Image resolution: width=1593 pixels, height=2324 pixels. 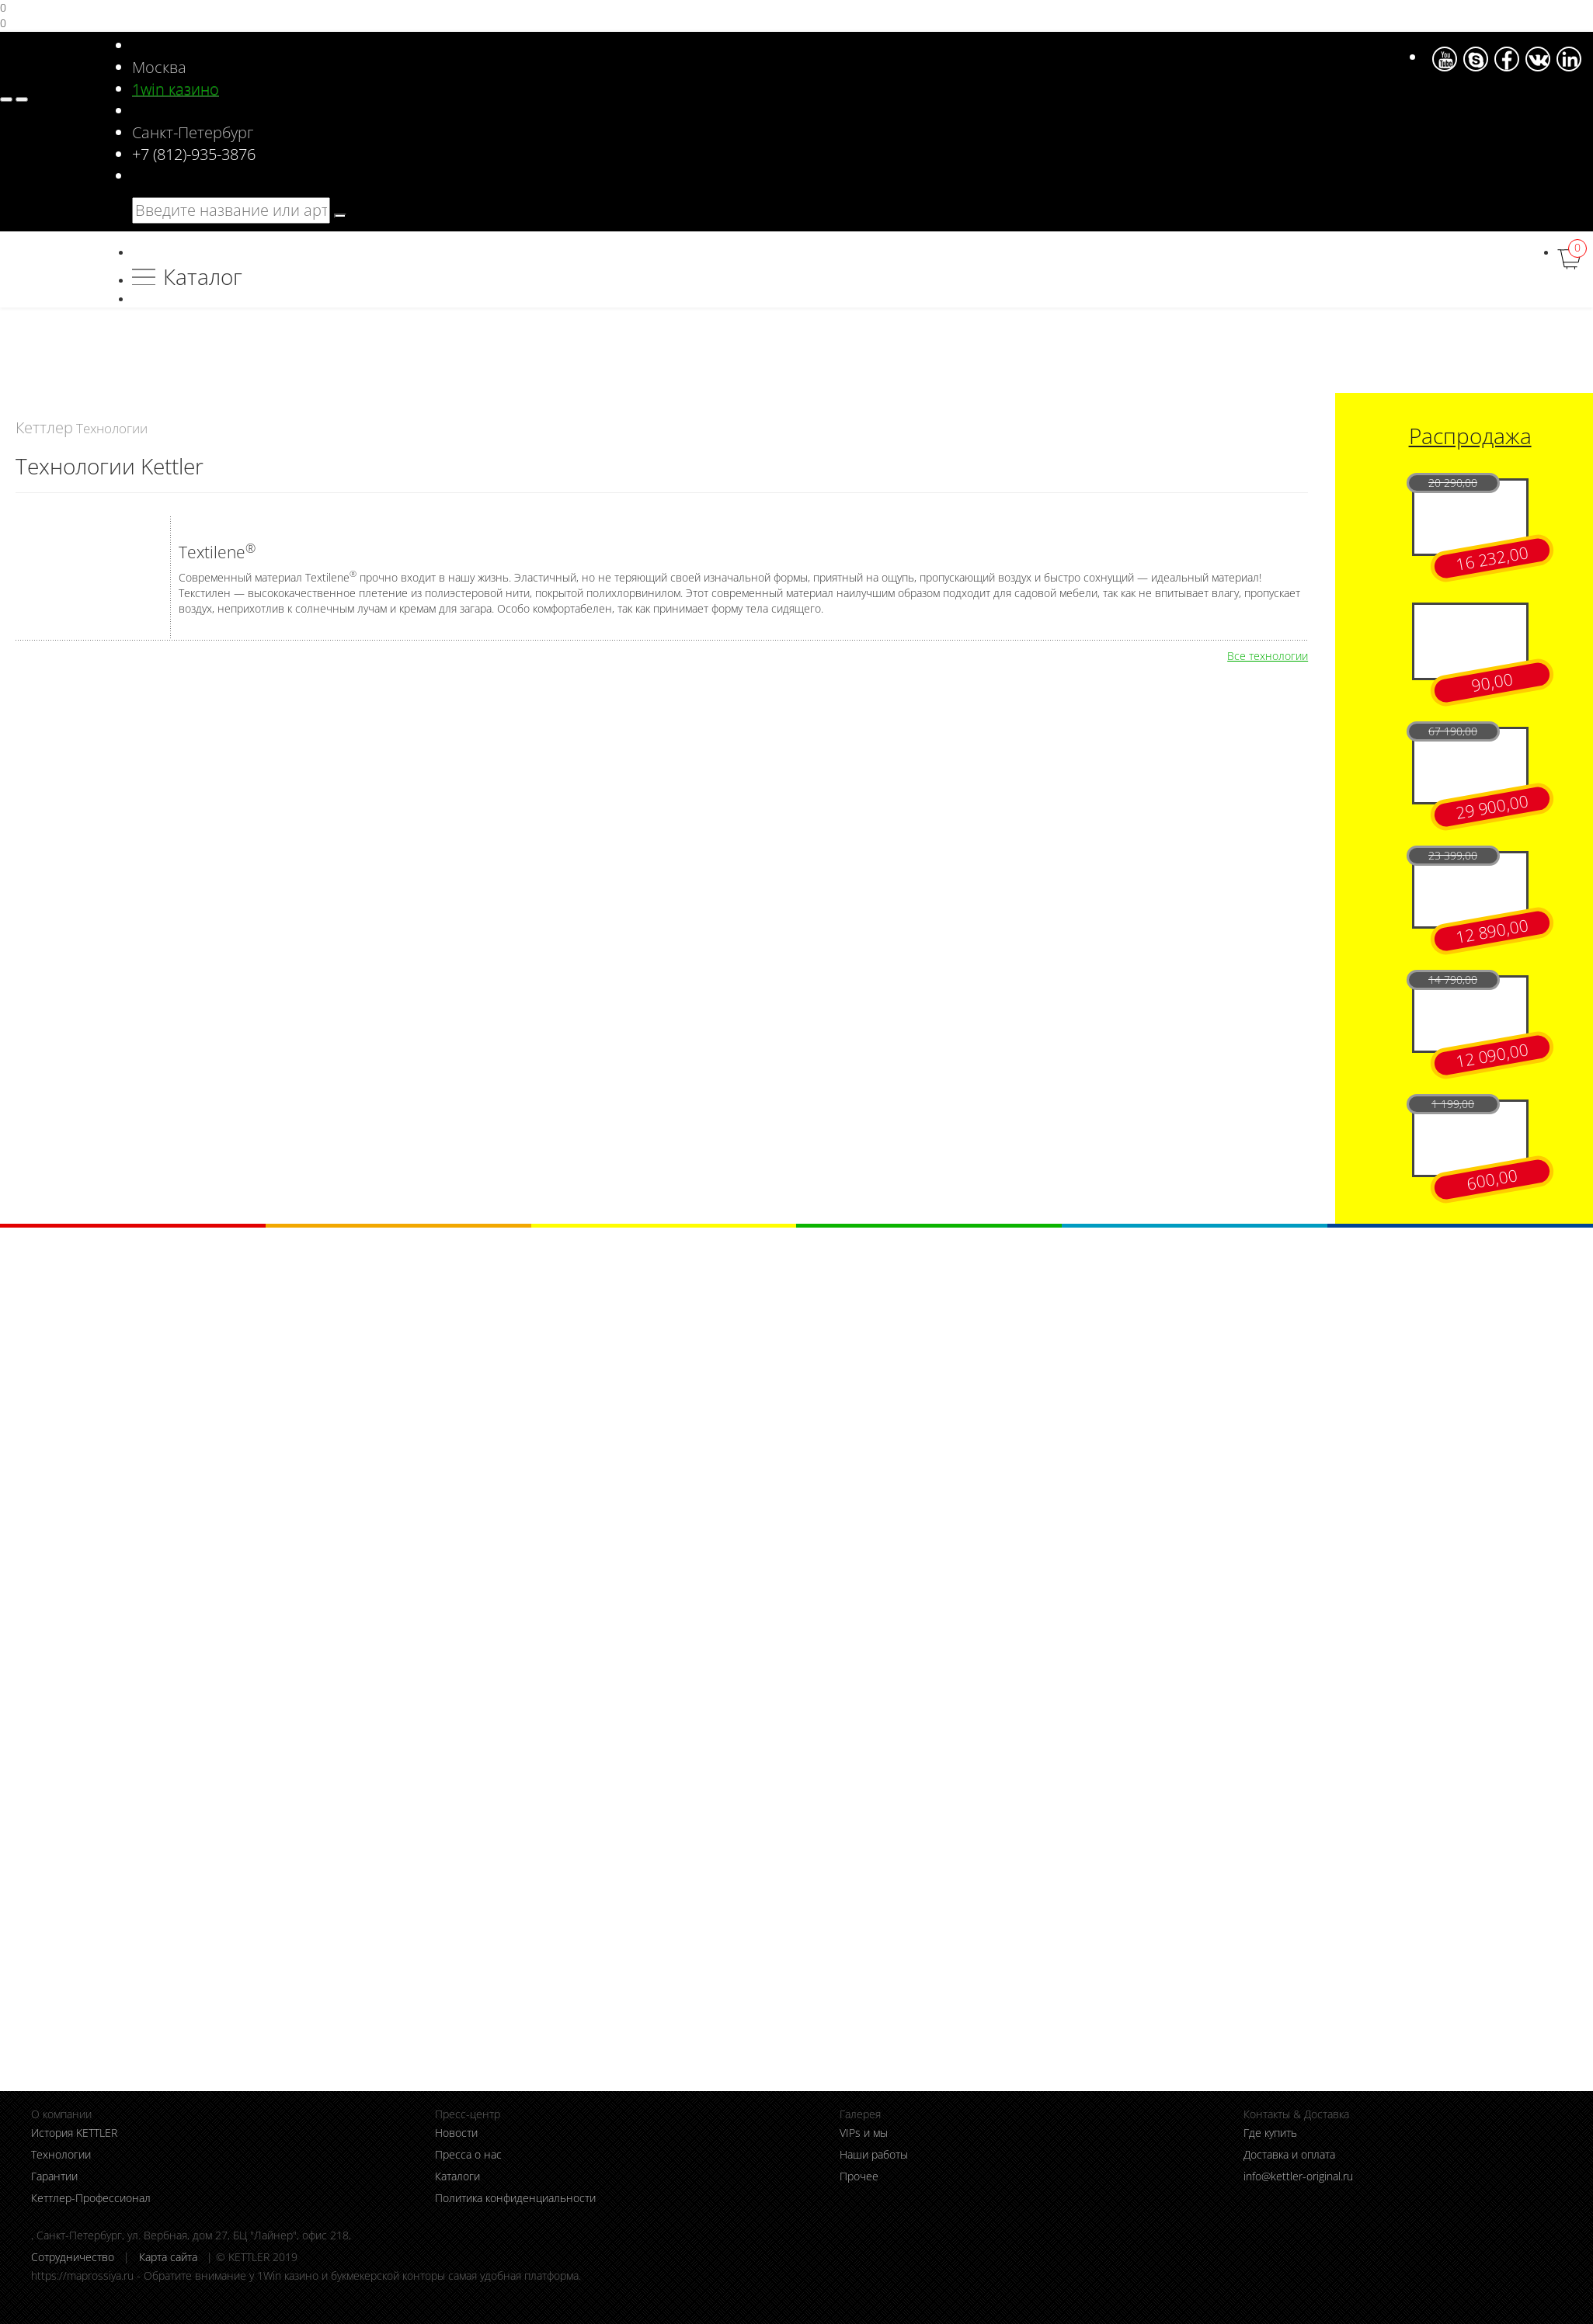 I want to click on Пресса о нас, so click(x=468, y=2154).